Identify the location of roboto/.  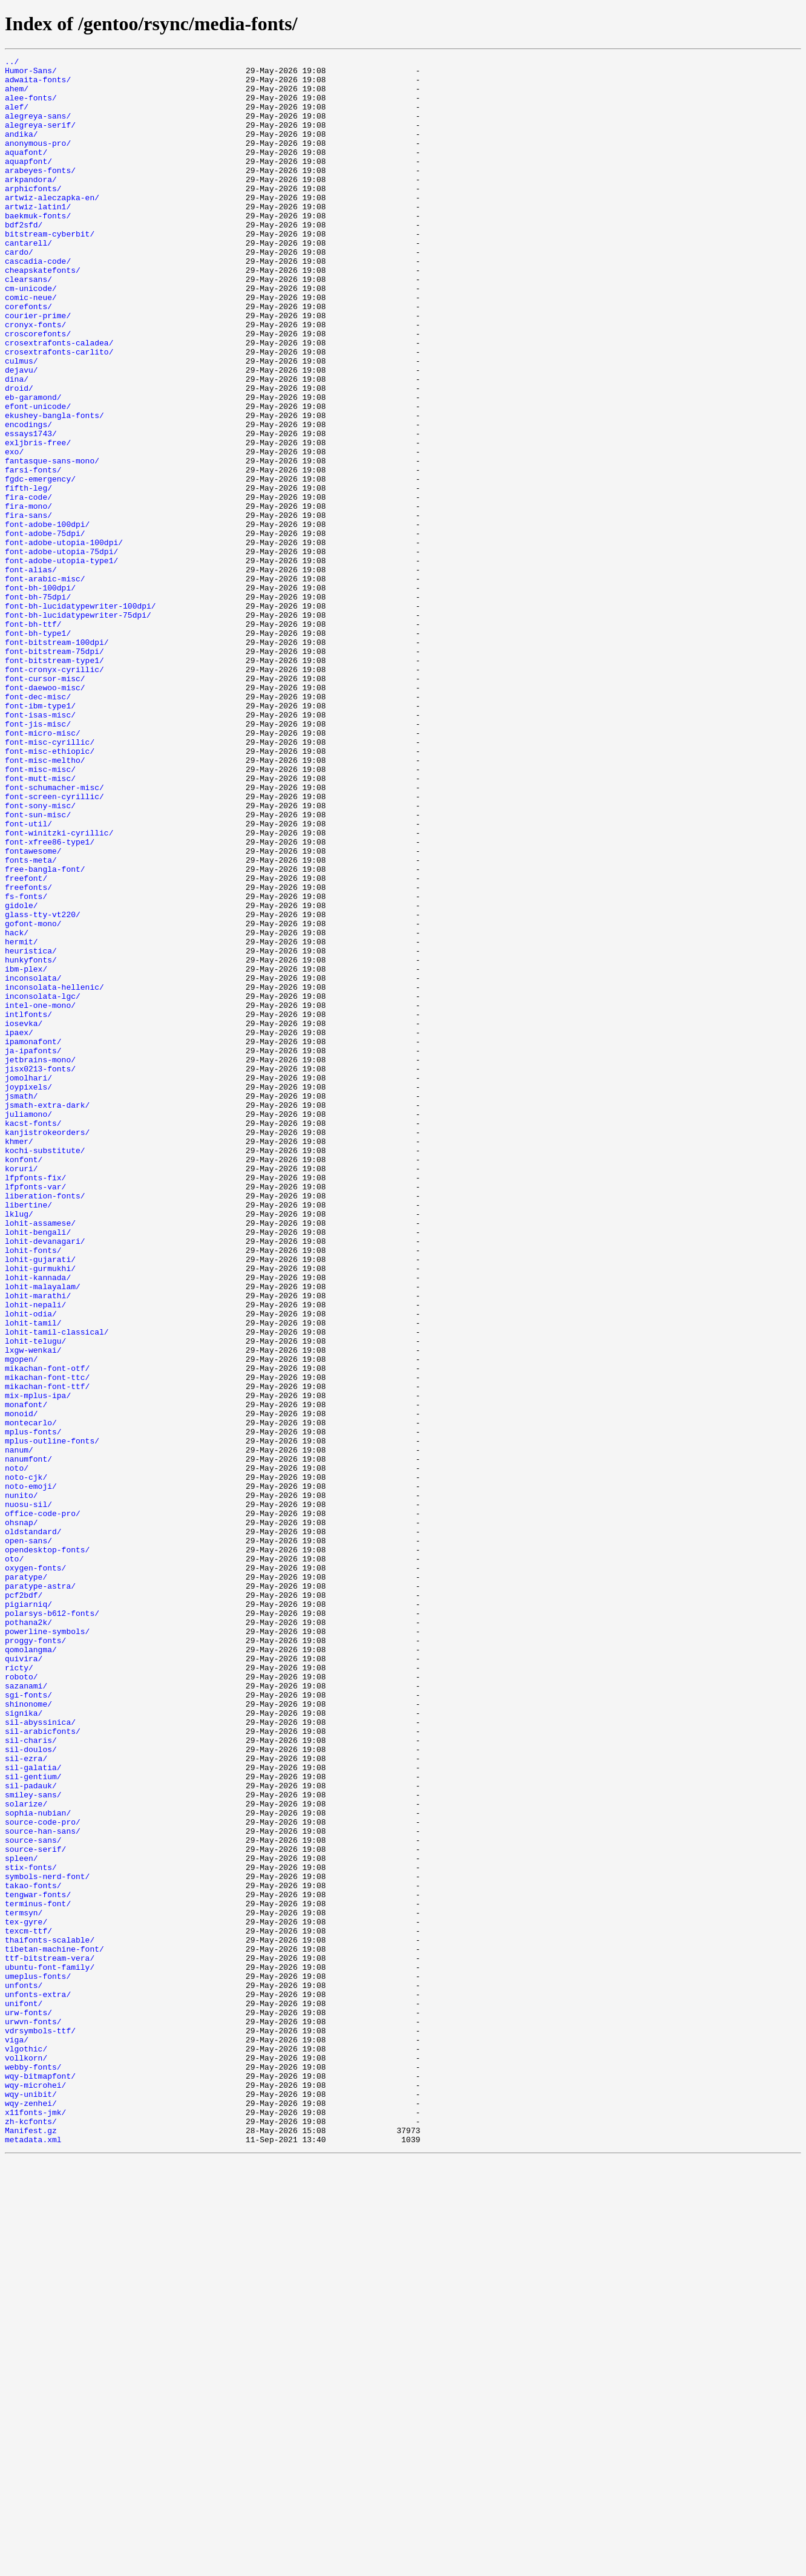
(21, 2001).